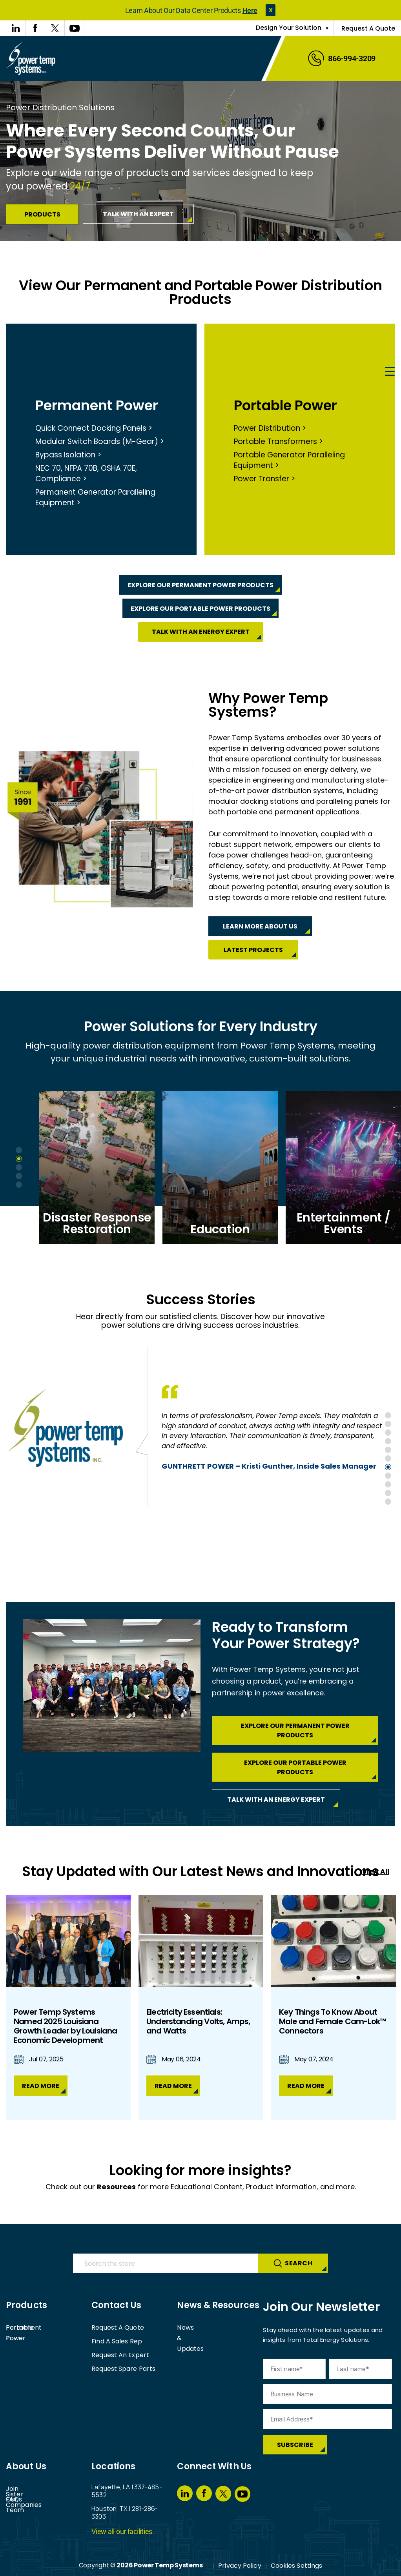 The width and height of the screenshot is (401, 2576). I want to click on Permanent Power, so click(96, 405).